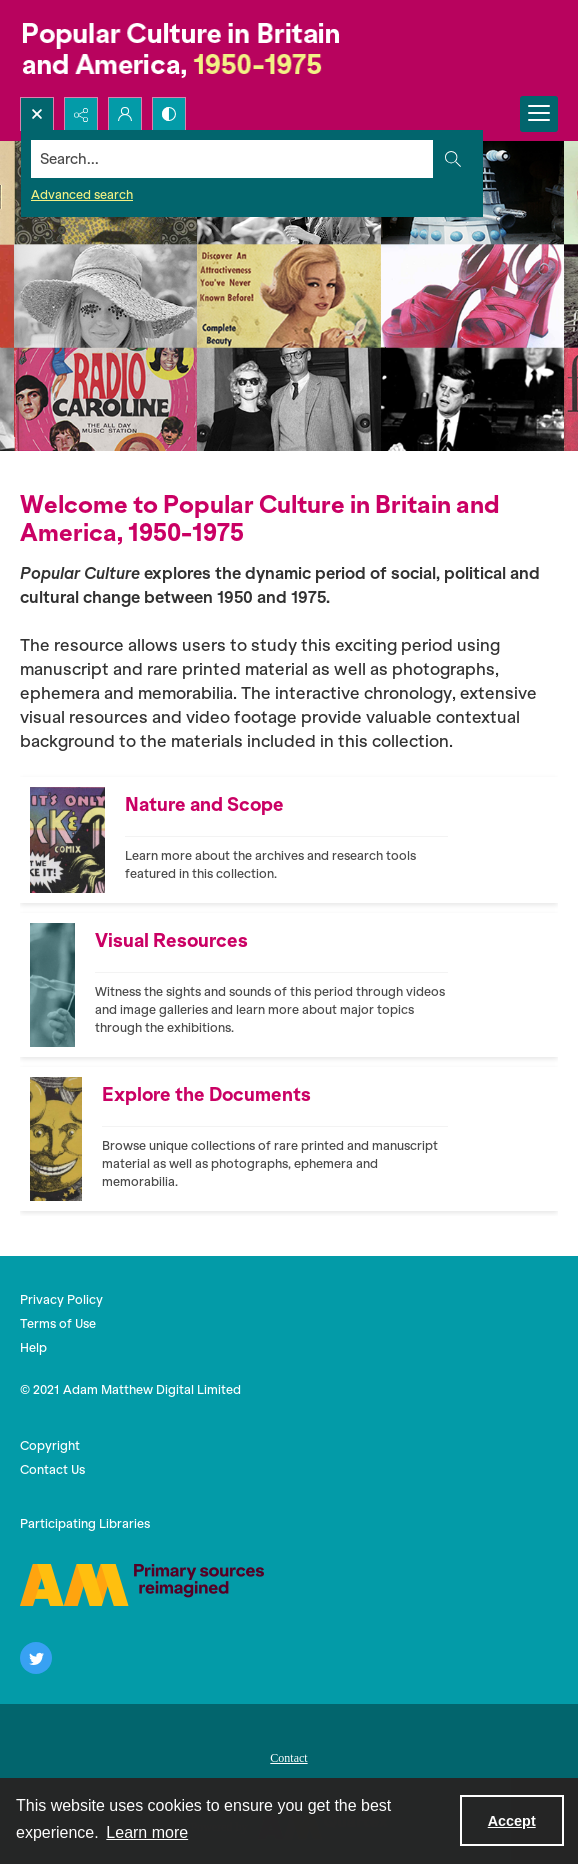 This screenshot has width=578, height=1864. I want to click on [Woman blowing bubbles], so click(271, 985).